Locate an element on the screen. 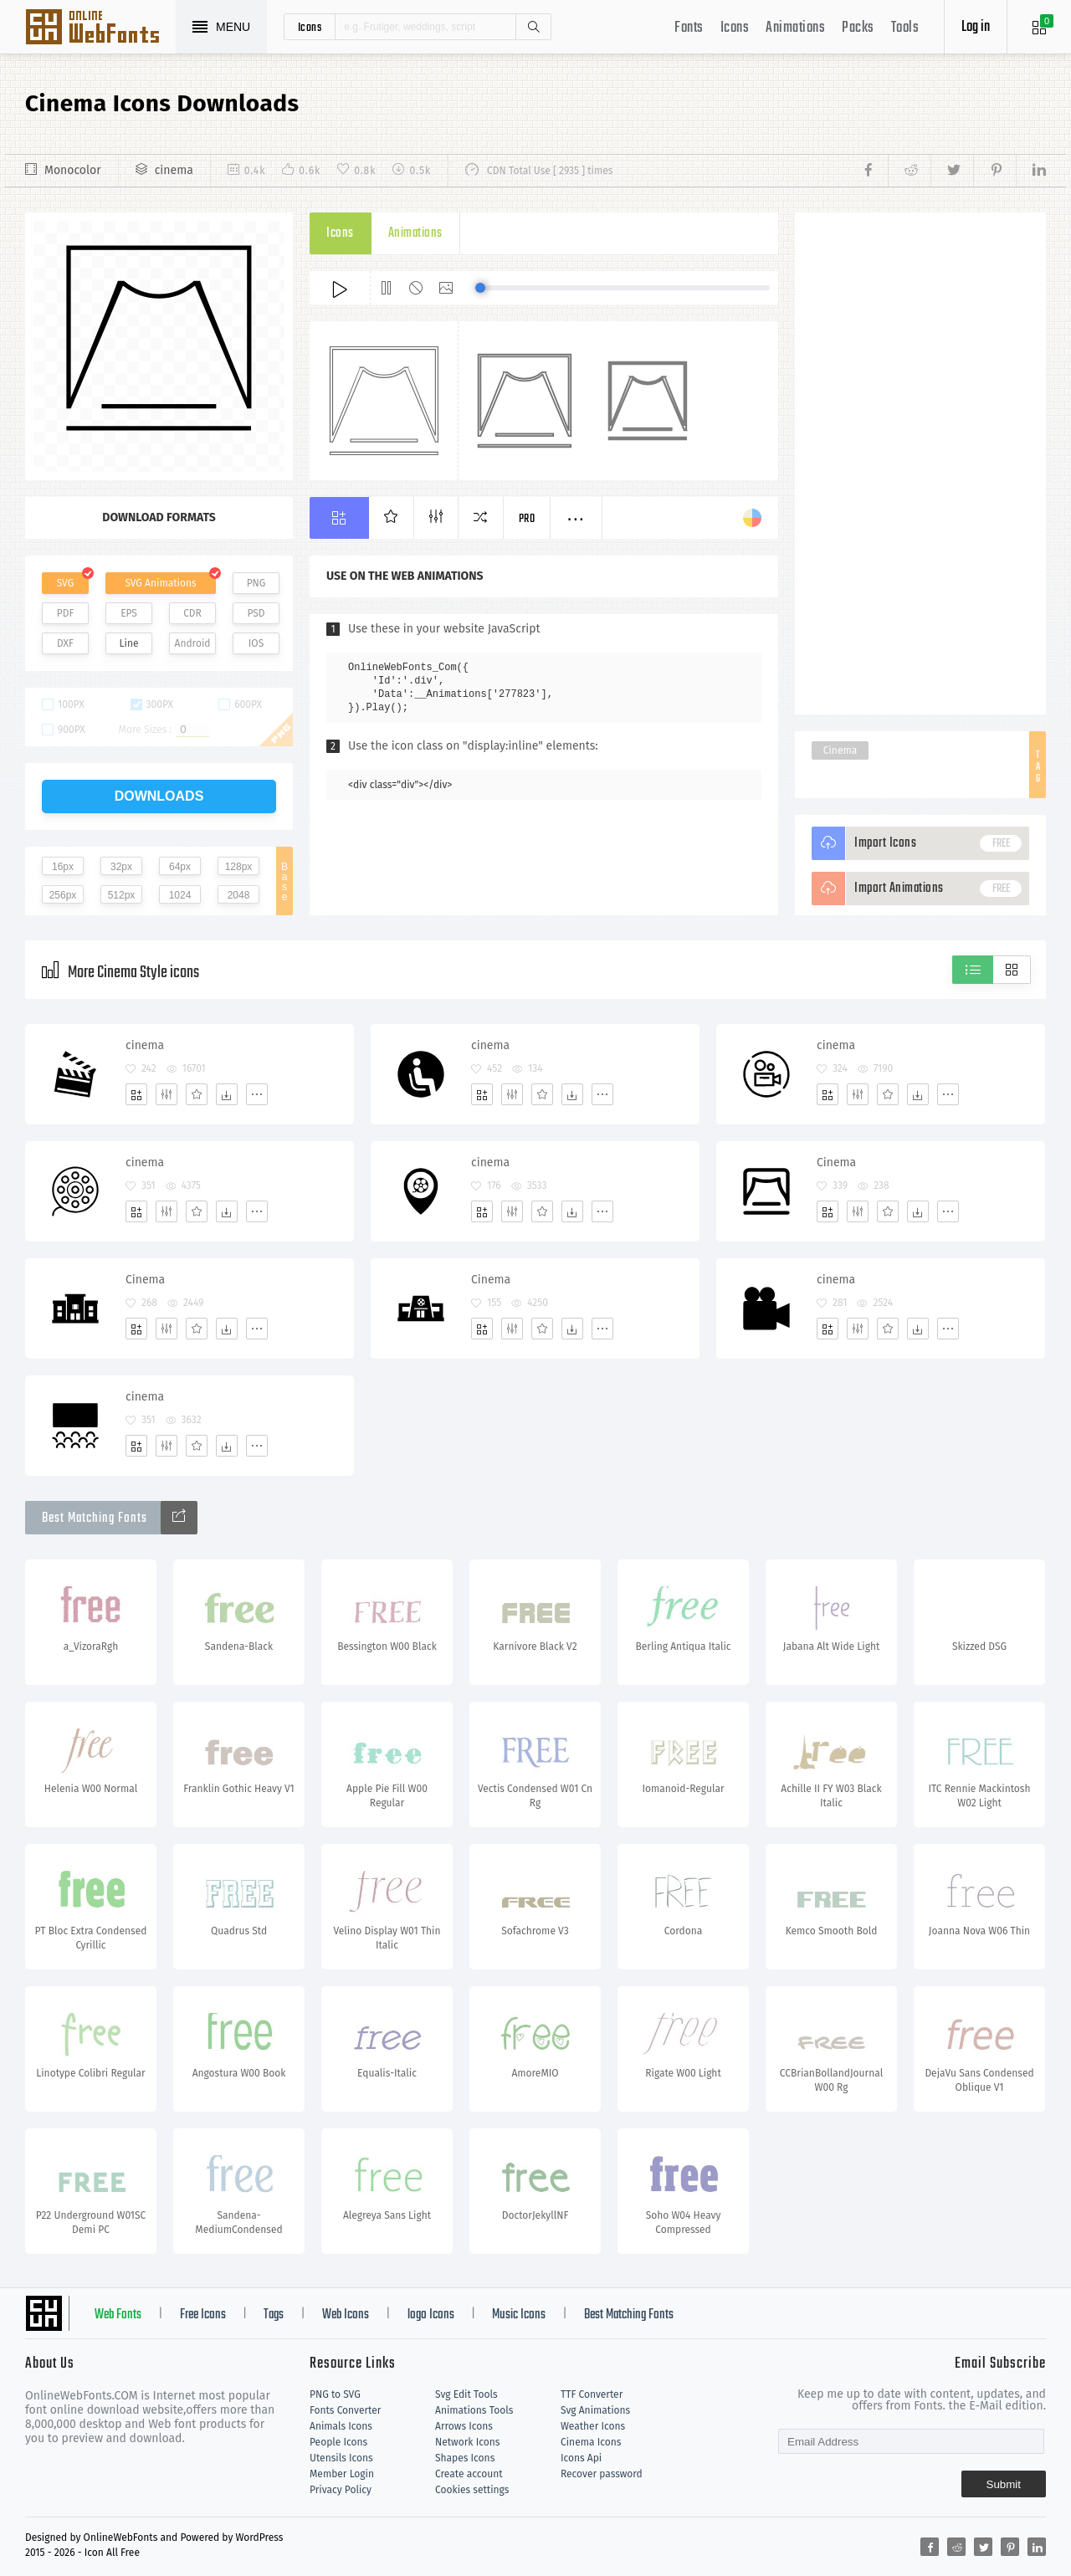 The image size is (1071, 2576). Create account is located at coordinates (469, 2474).